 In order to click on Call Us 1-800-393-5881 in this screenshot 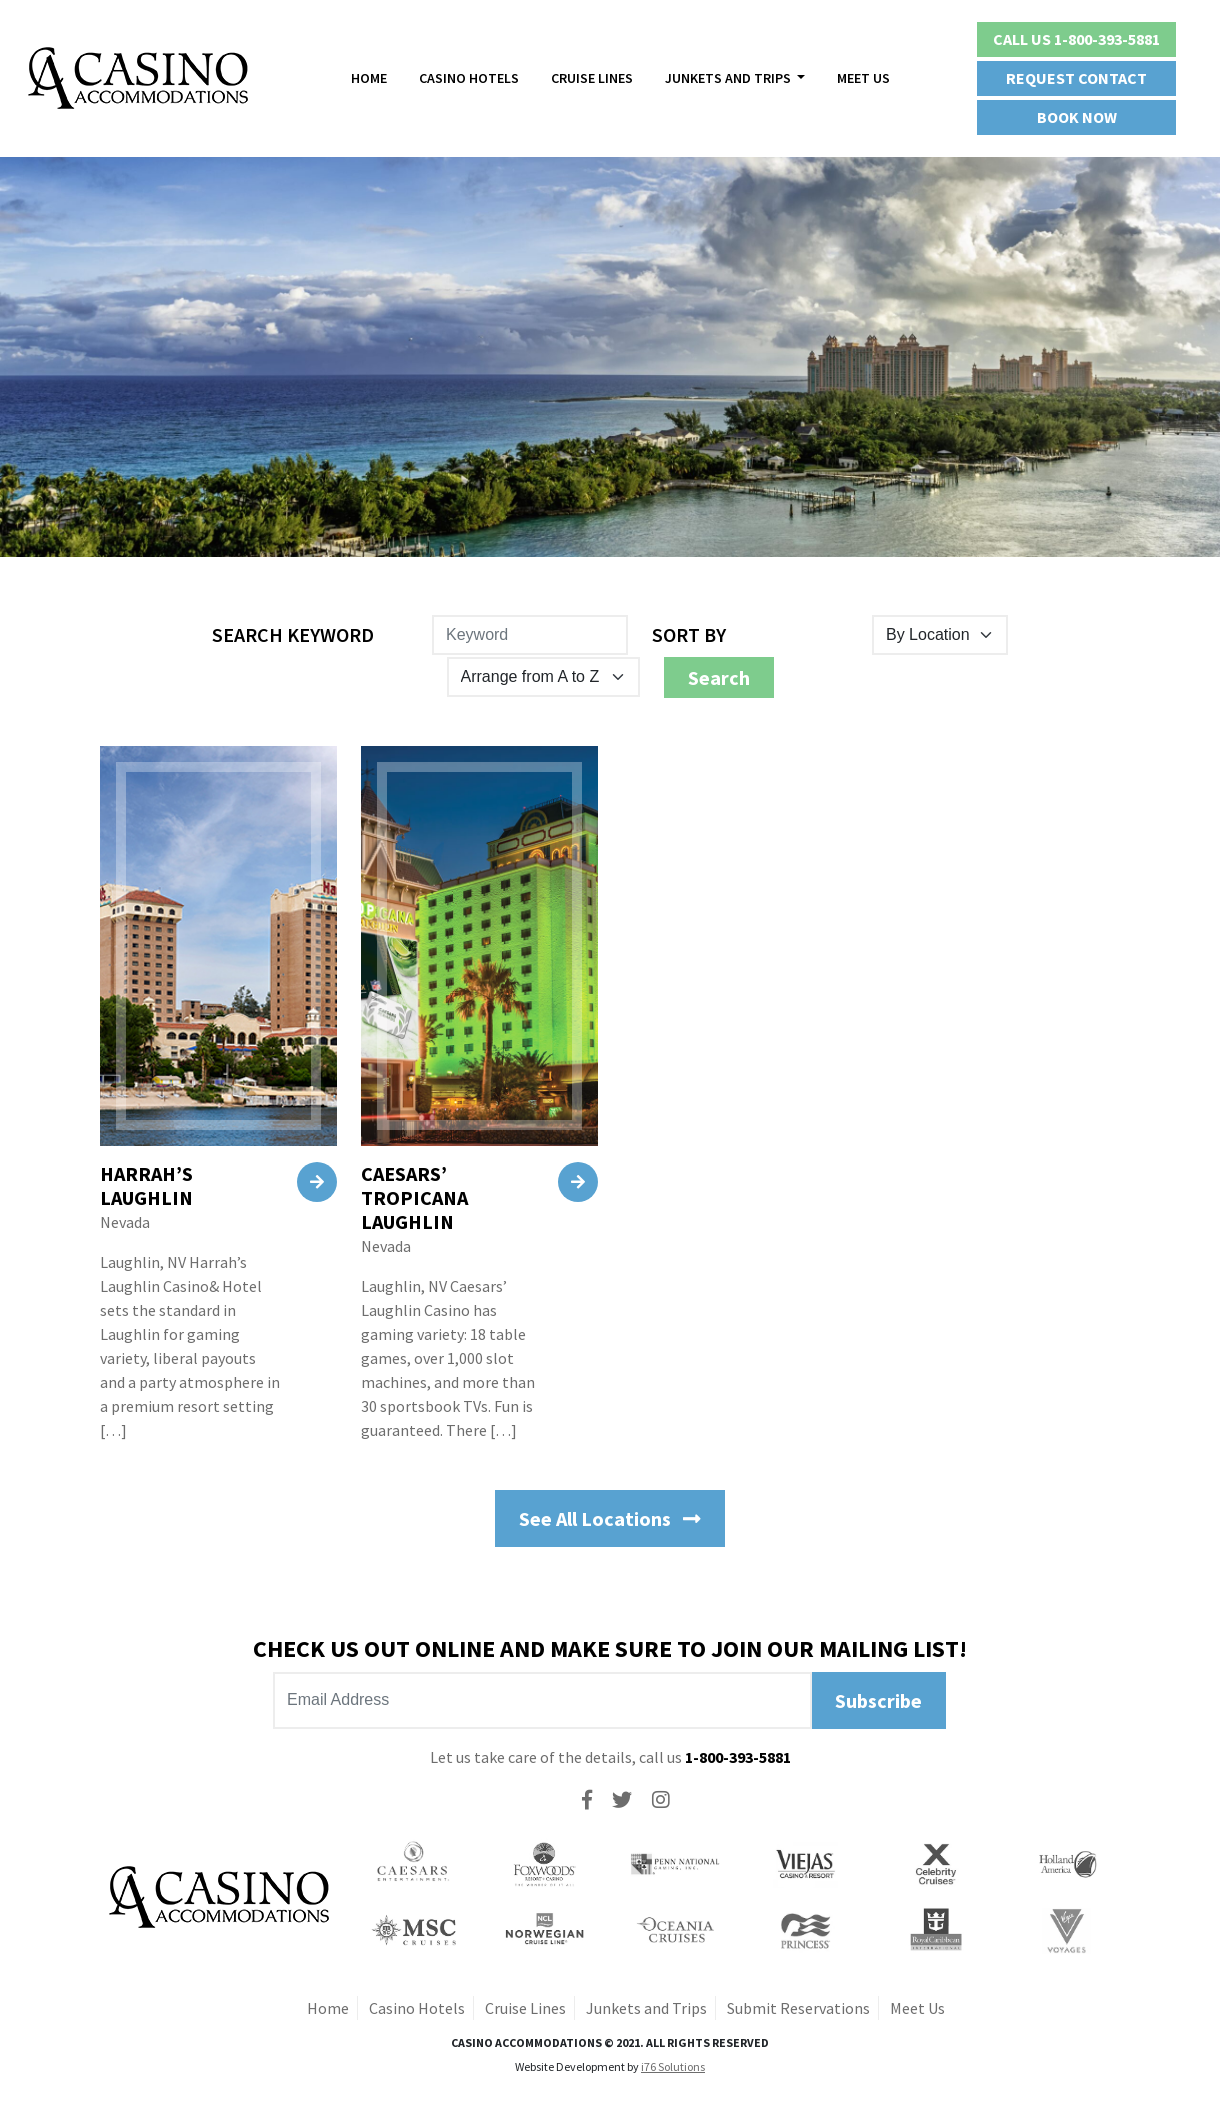, I will do `click(1076, 39)`.